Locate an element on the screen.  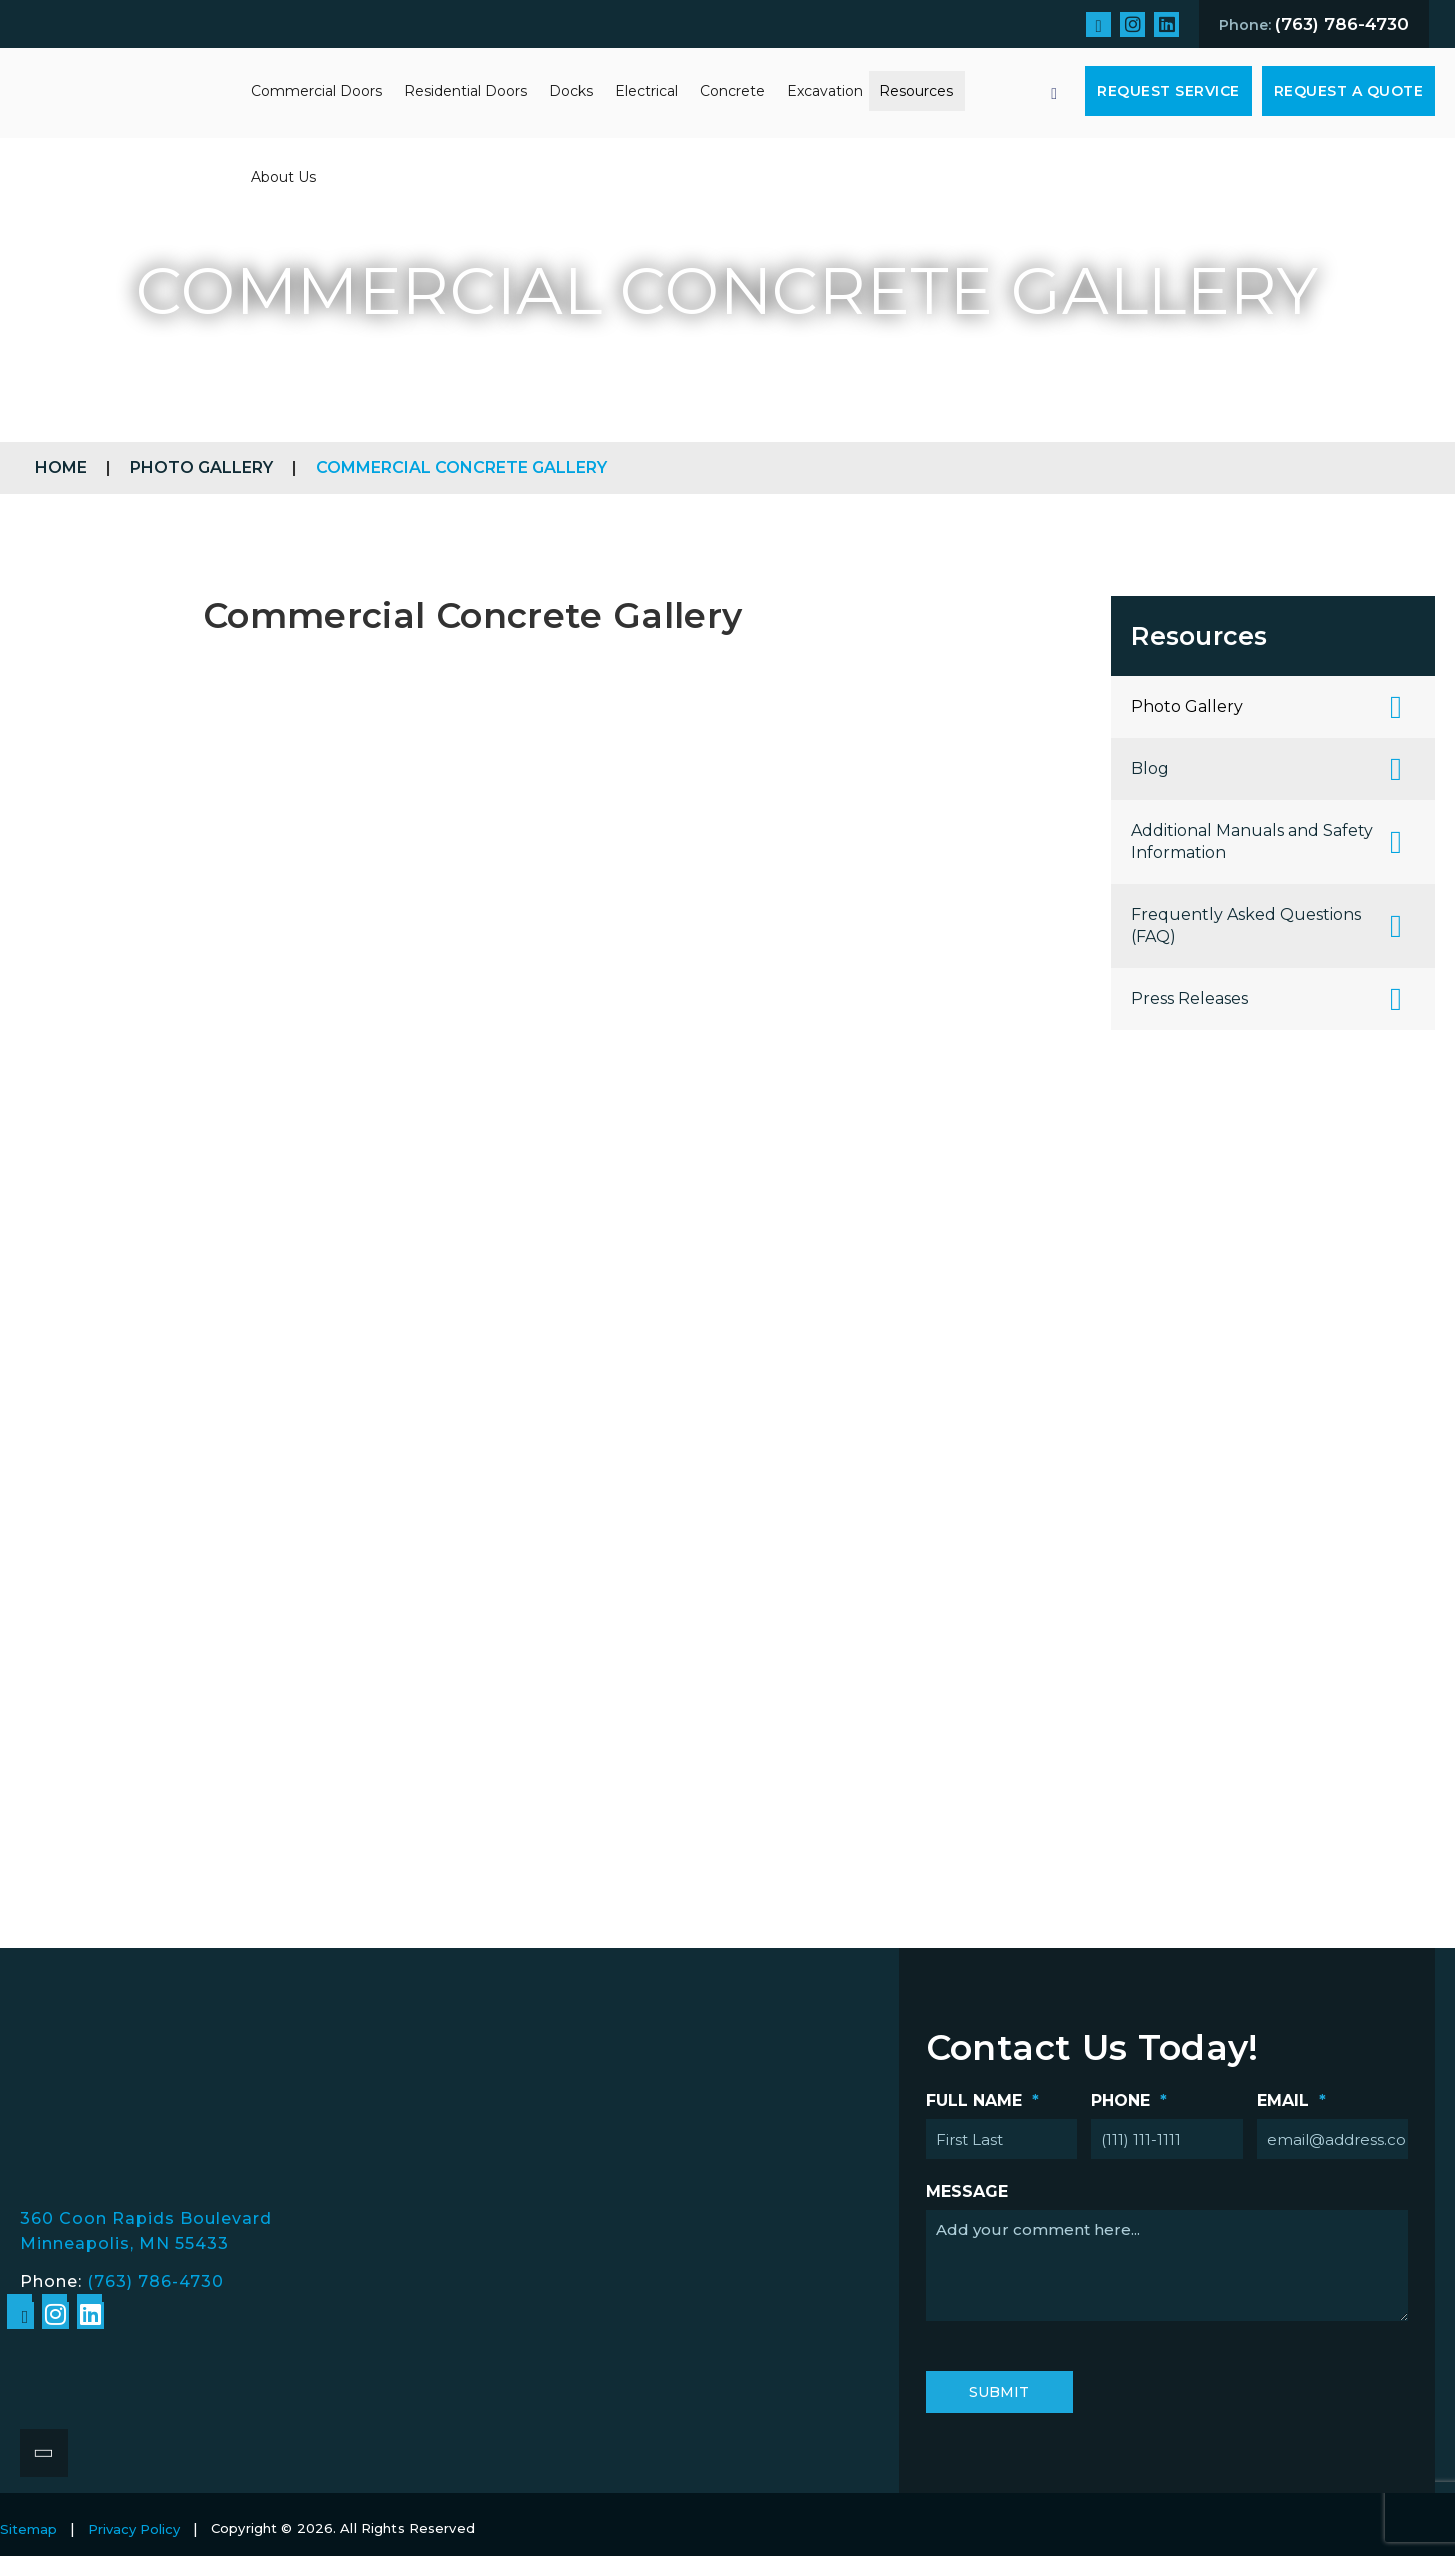
Frequently Asked Questions (FAQ) is located at coordinates (1246, 925).